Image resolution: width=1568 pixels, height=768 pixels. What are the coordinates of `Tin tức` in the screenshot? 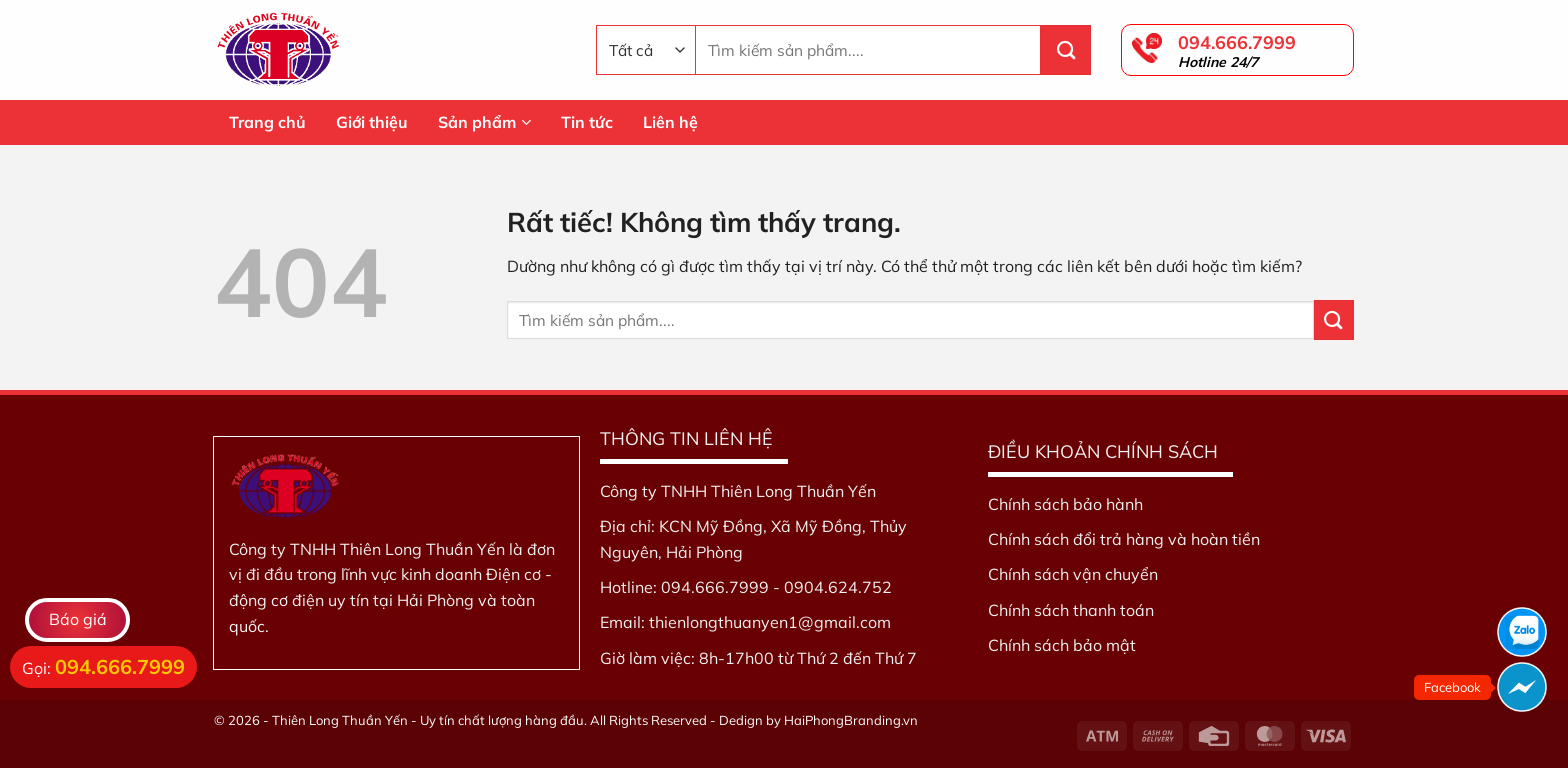 It's located at (587, 122).